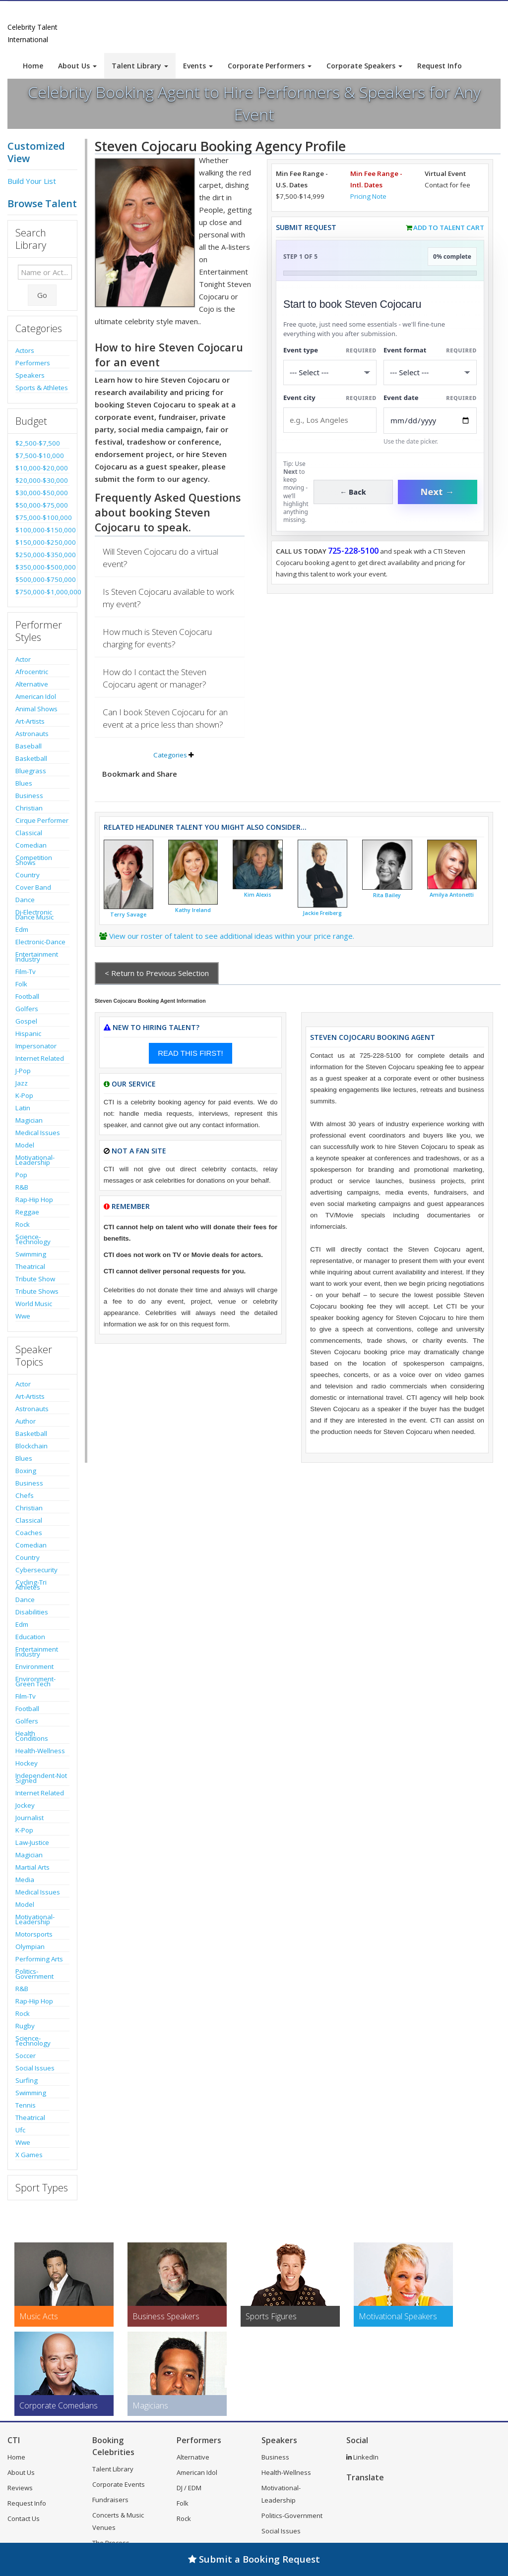  I want to click on Golfers, so click(26, 1008).